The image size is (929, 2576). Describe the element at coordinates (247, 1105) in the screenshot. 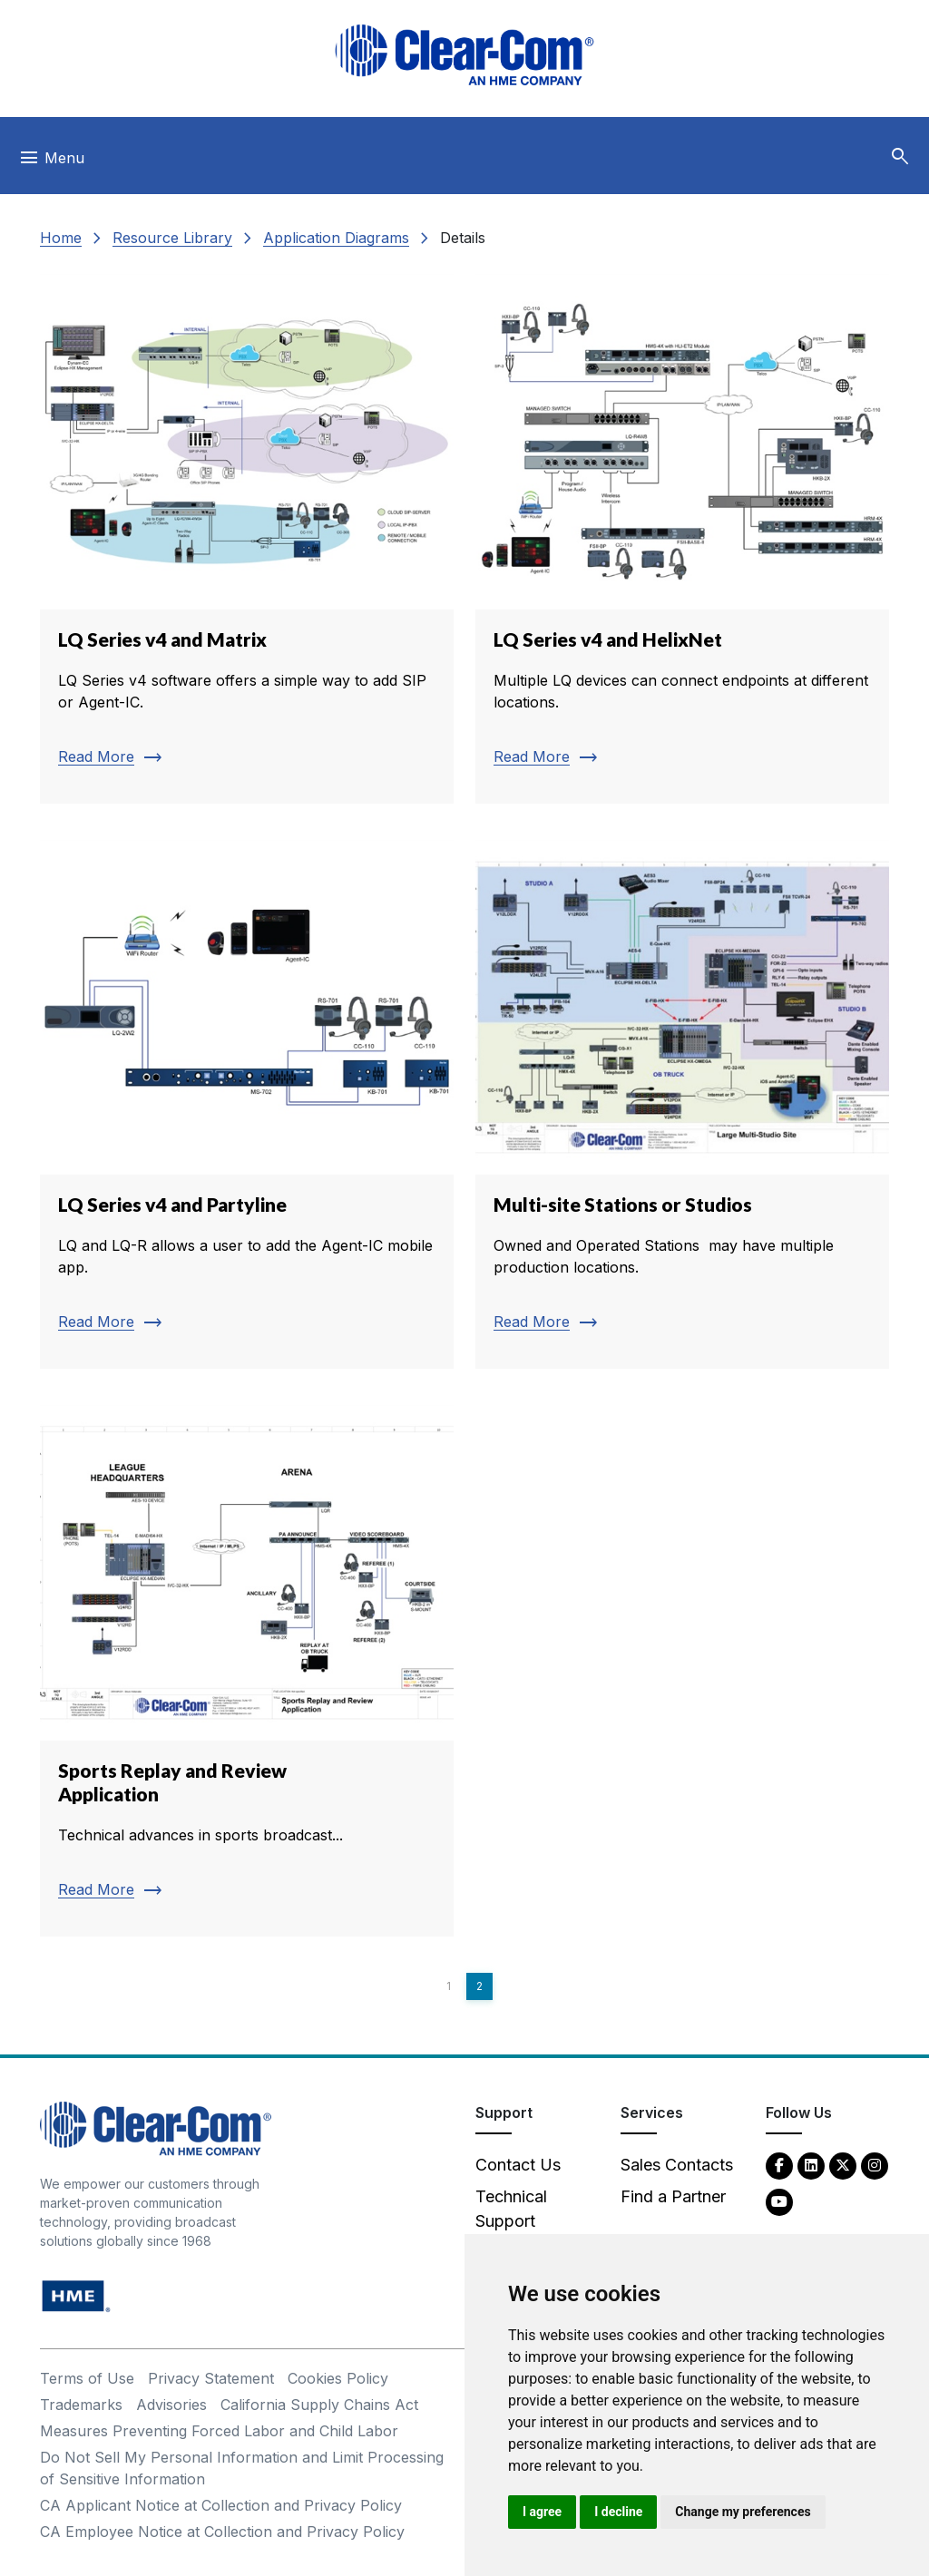

I see `[Read more about LQ Series v4 and Partyline]` at that location.